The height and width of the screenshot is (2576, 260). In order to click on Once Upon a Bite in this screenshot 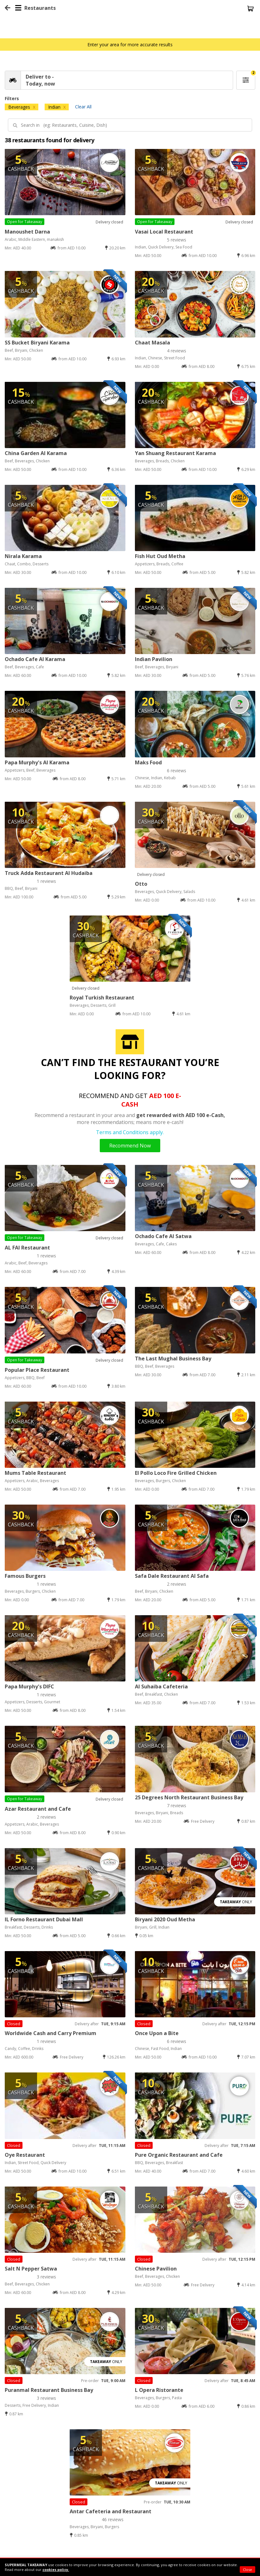, I will do `click(157, 2033)`.